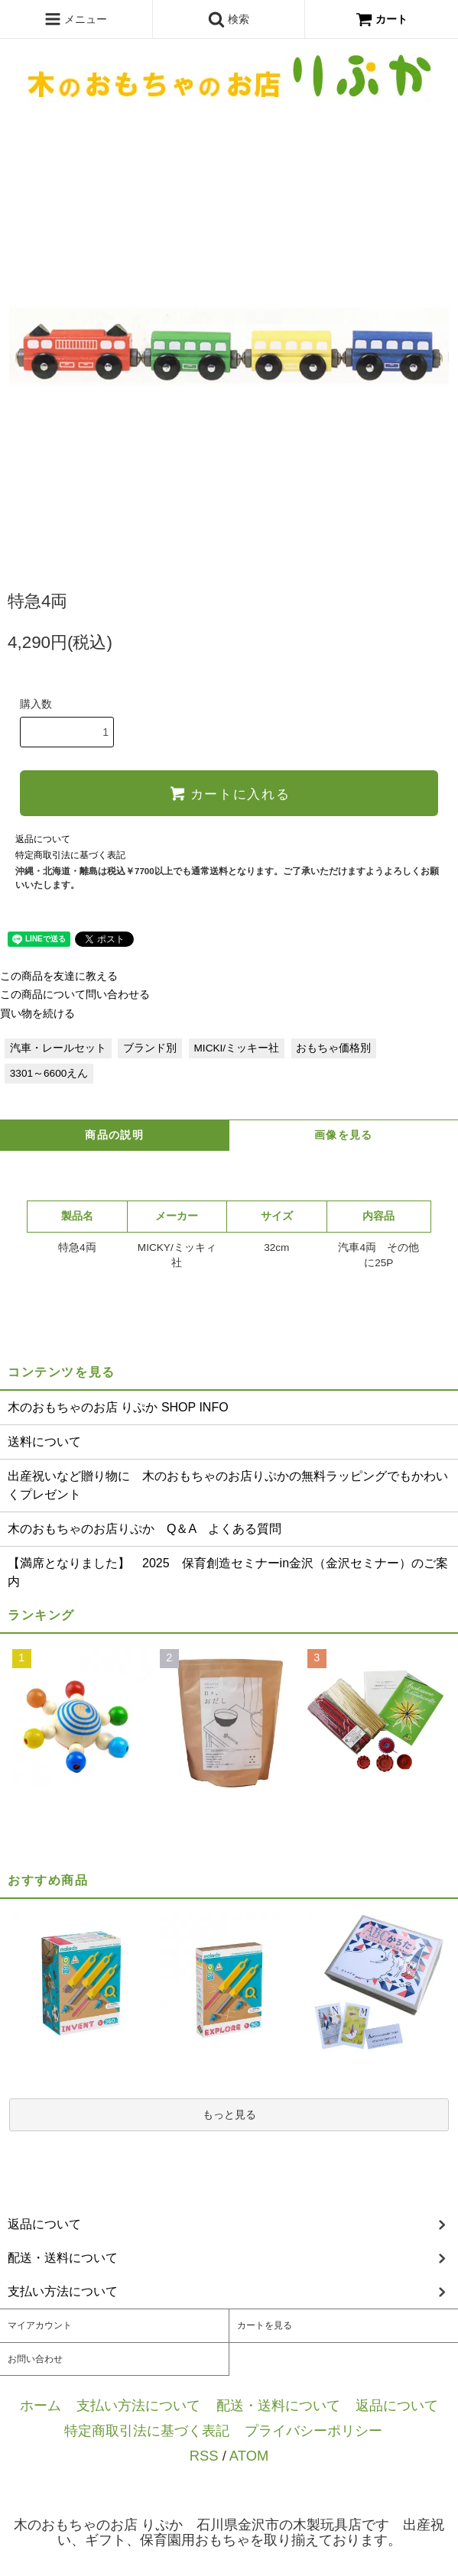 Image resolution: width=458 pixels, height=2576 pixels. Describe the element at coordinates (144, 1528) in the screenshot. I see `木のおもちゃのお店りぷか Q＆A よくある質問` at that location.